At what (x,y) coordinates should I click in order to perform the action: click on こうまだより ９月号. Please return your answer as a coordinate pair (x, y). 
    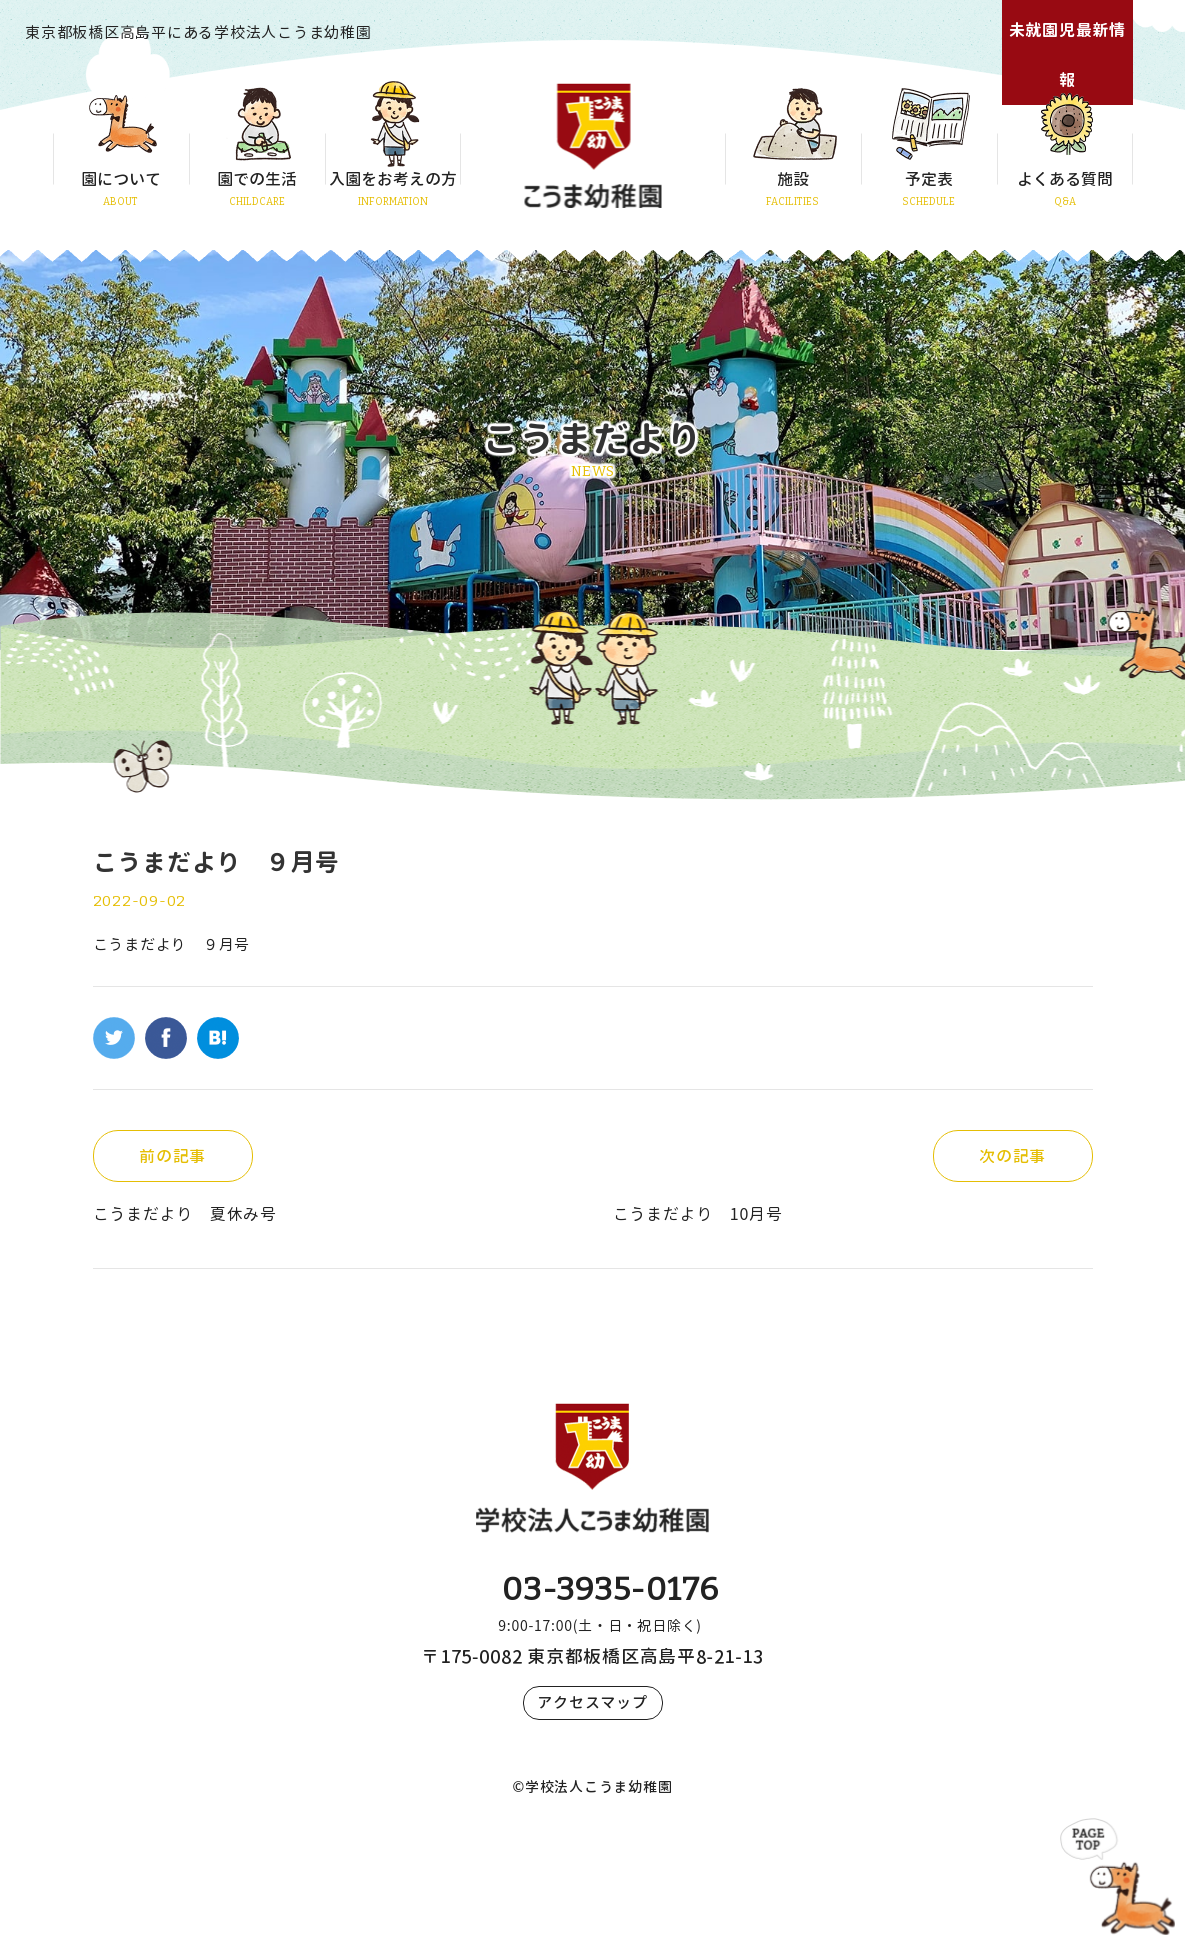
    Looking at the image, I should click on (172, 944).